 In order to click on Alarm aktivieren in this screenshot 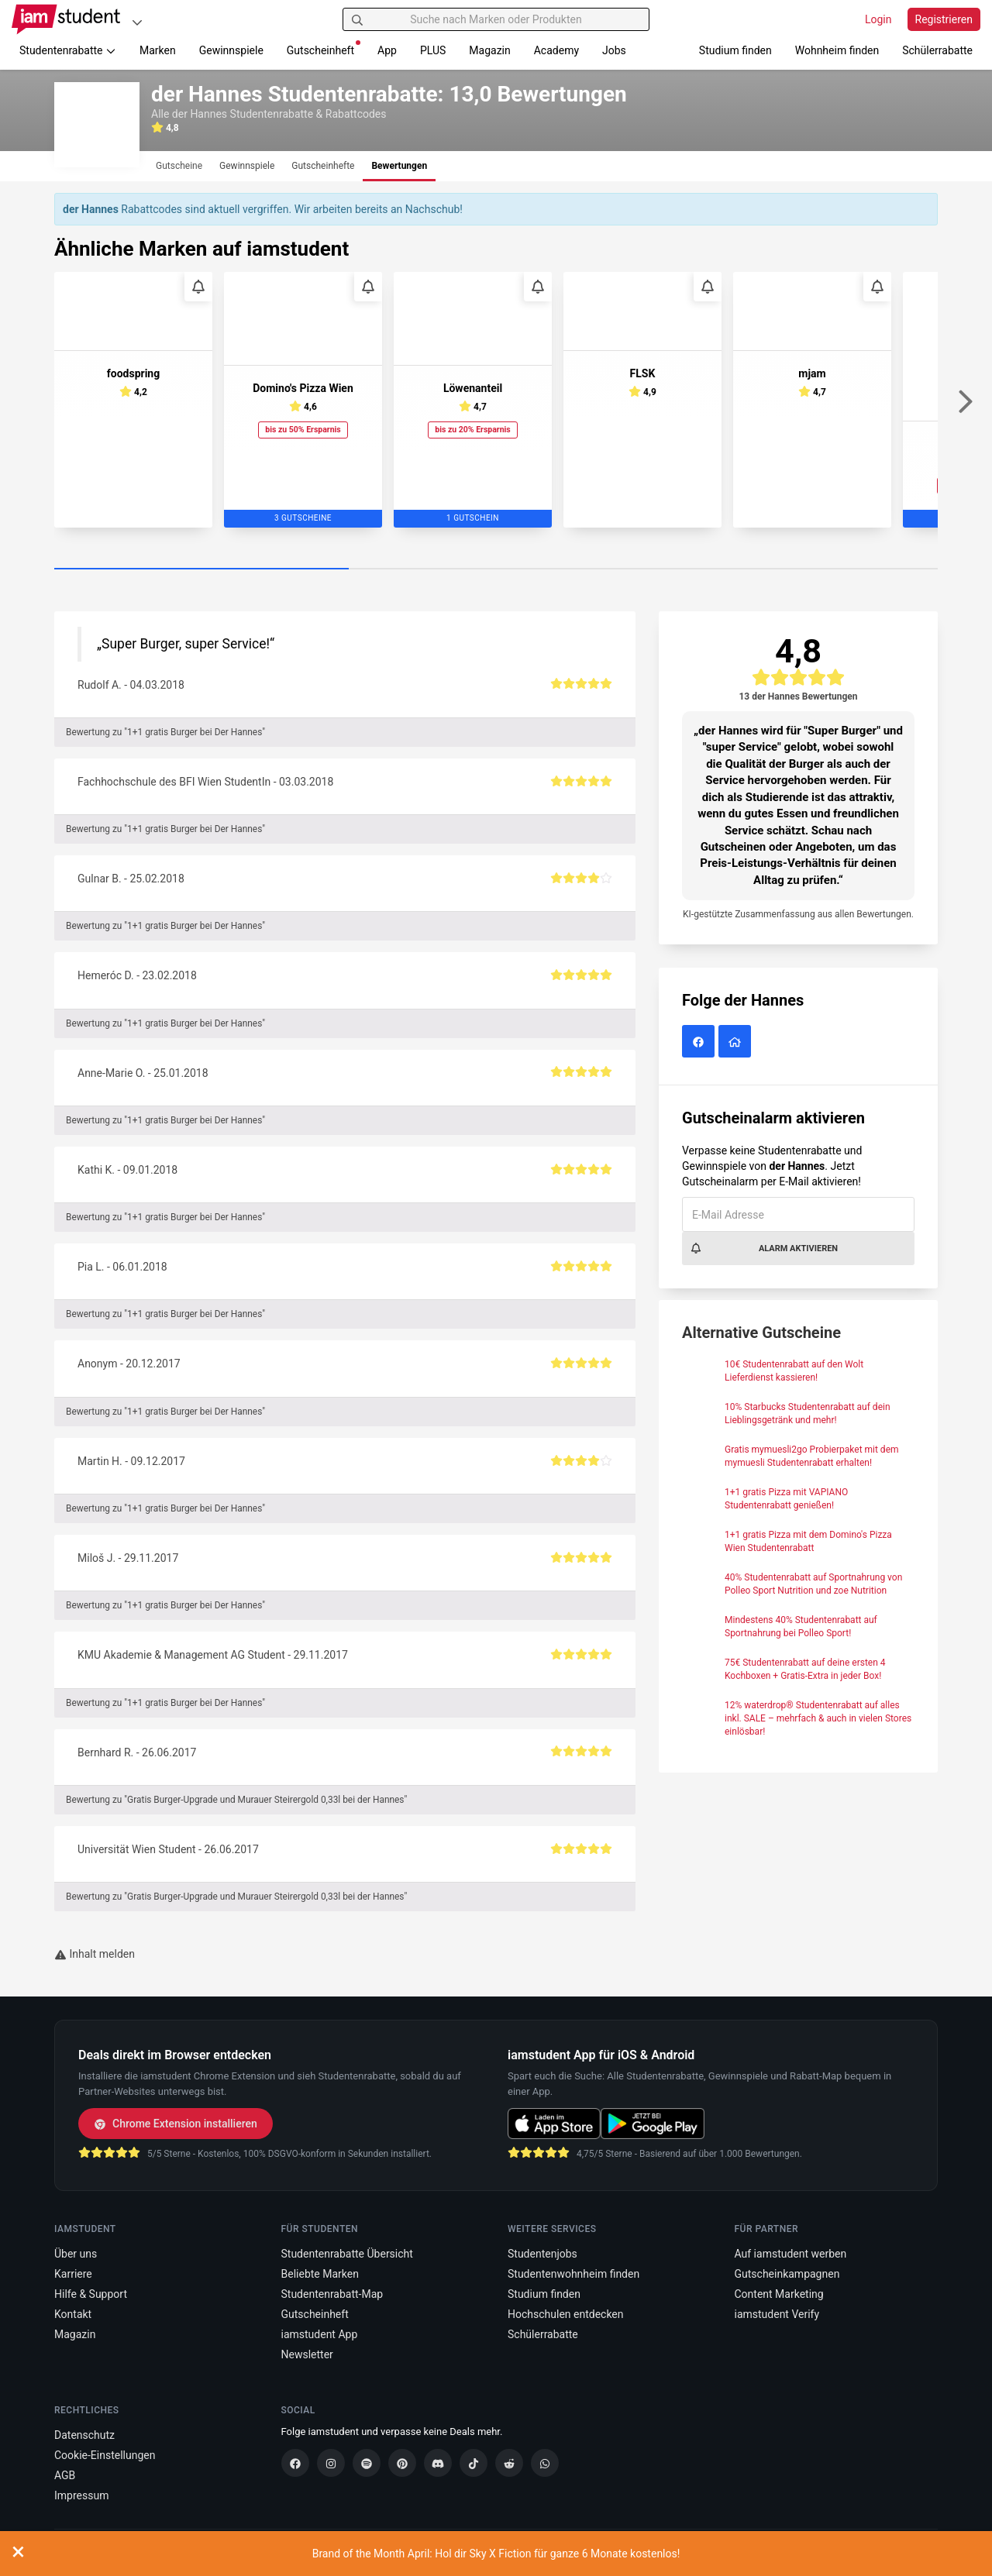, I will do `click(764, 1248)`.